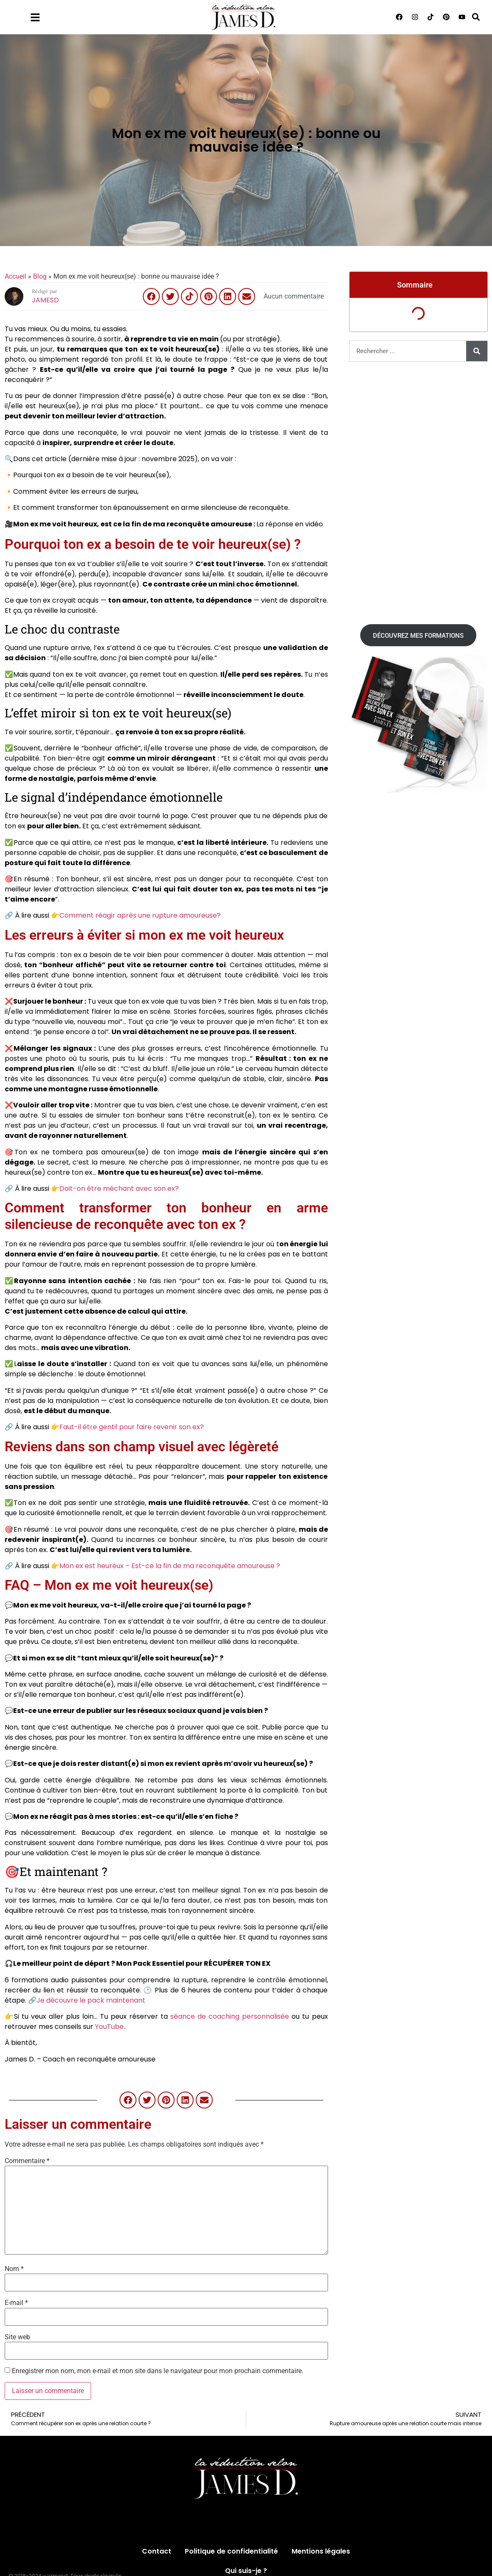 This screenshot has width=492, height=2576. What do you see at coordinates (17, 2337) in the screenshot?
I see `Site web` at bounding box center [17, 2337].